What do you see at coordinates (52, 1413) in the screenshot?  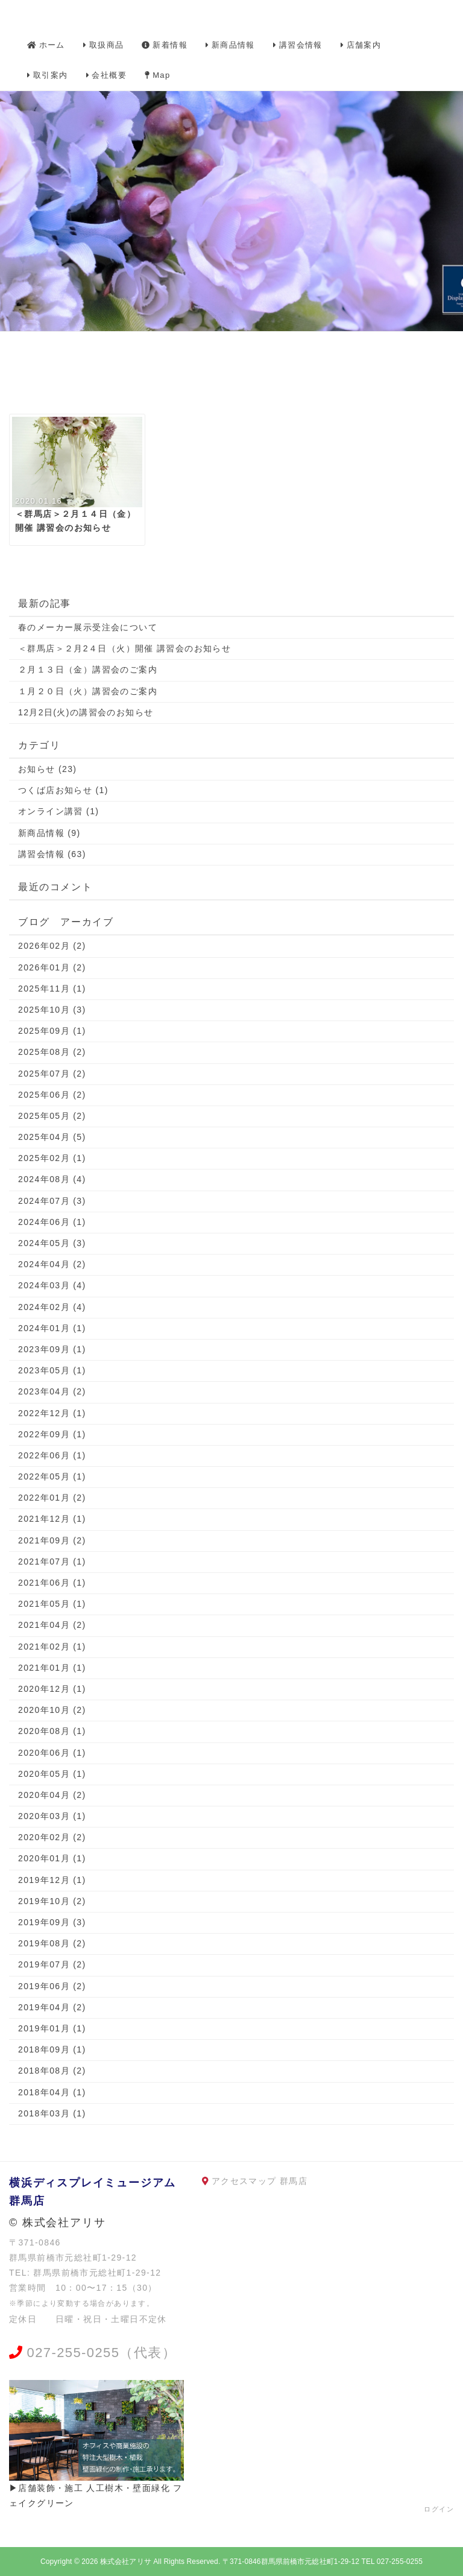 I see `2022年12月 (1)` at bounding box center [52, 1413].